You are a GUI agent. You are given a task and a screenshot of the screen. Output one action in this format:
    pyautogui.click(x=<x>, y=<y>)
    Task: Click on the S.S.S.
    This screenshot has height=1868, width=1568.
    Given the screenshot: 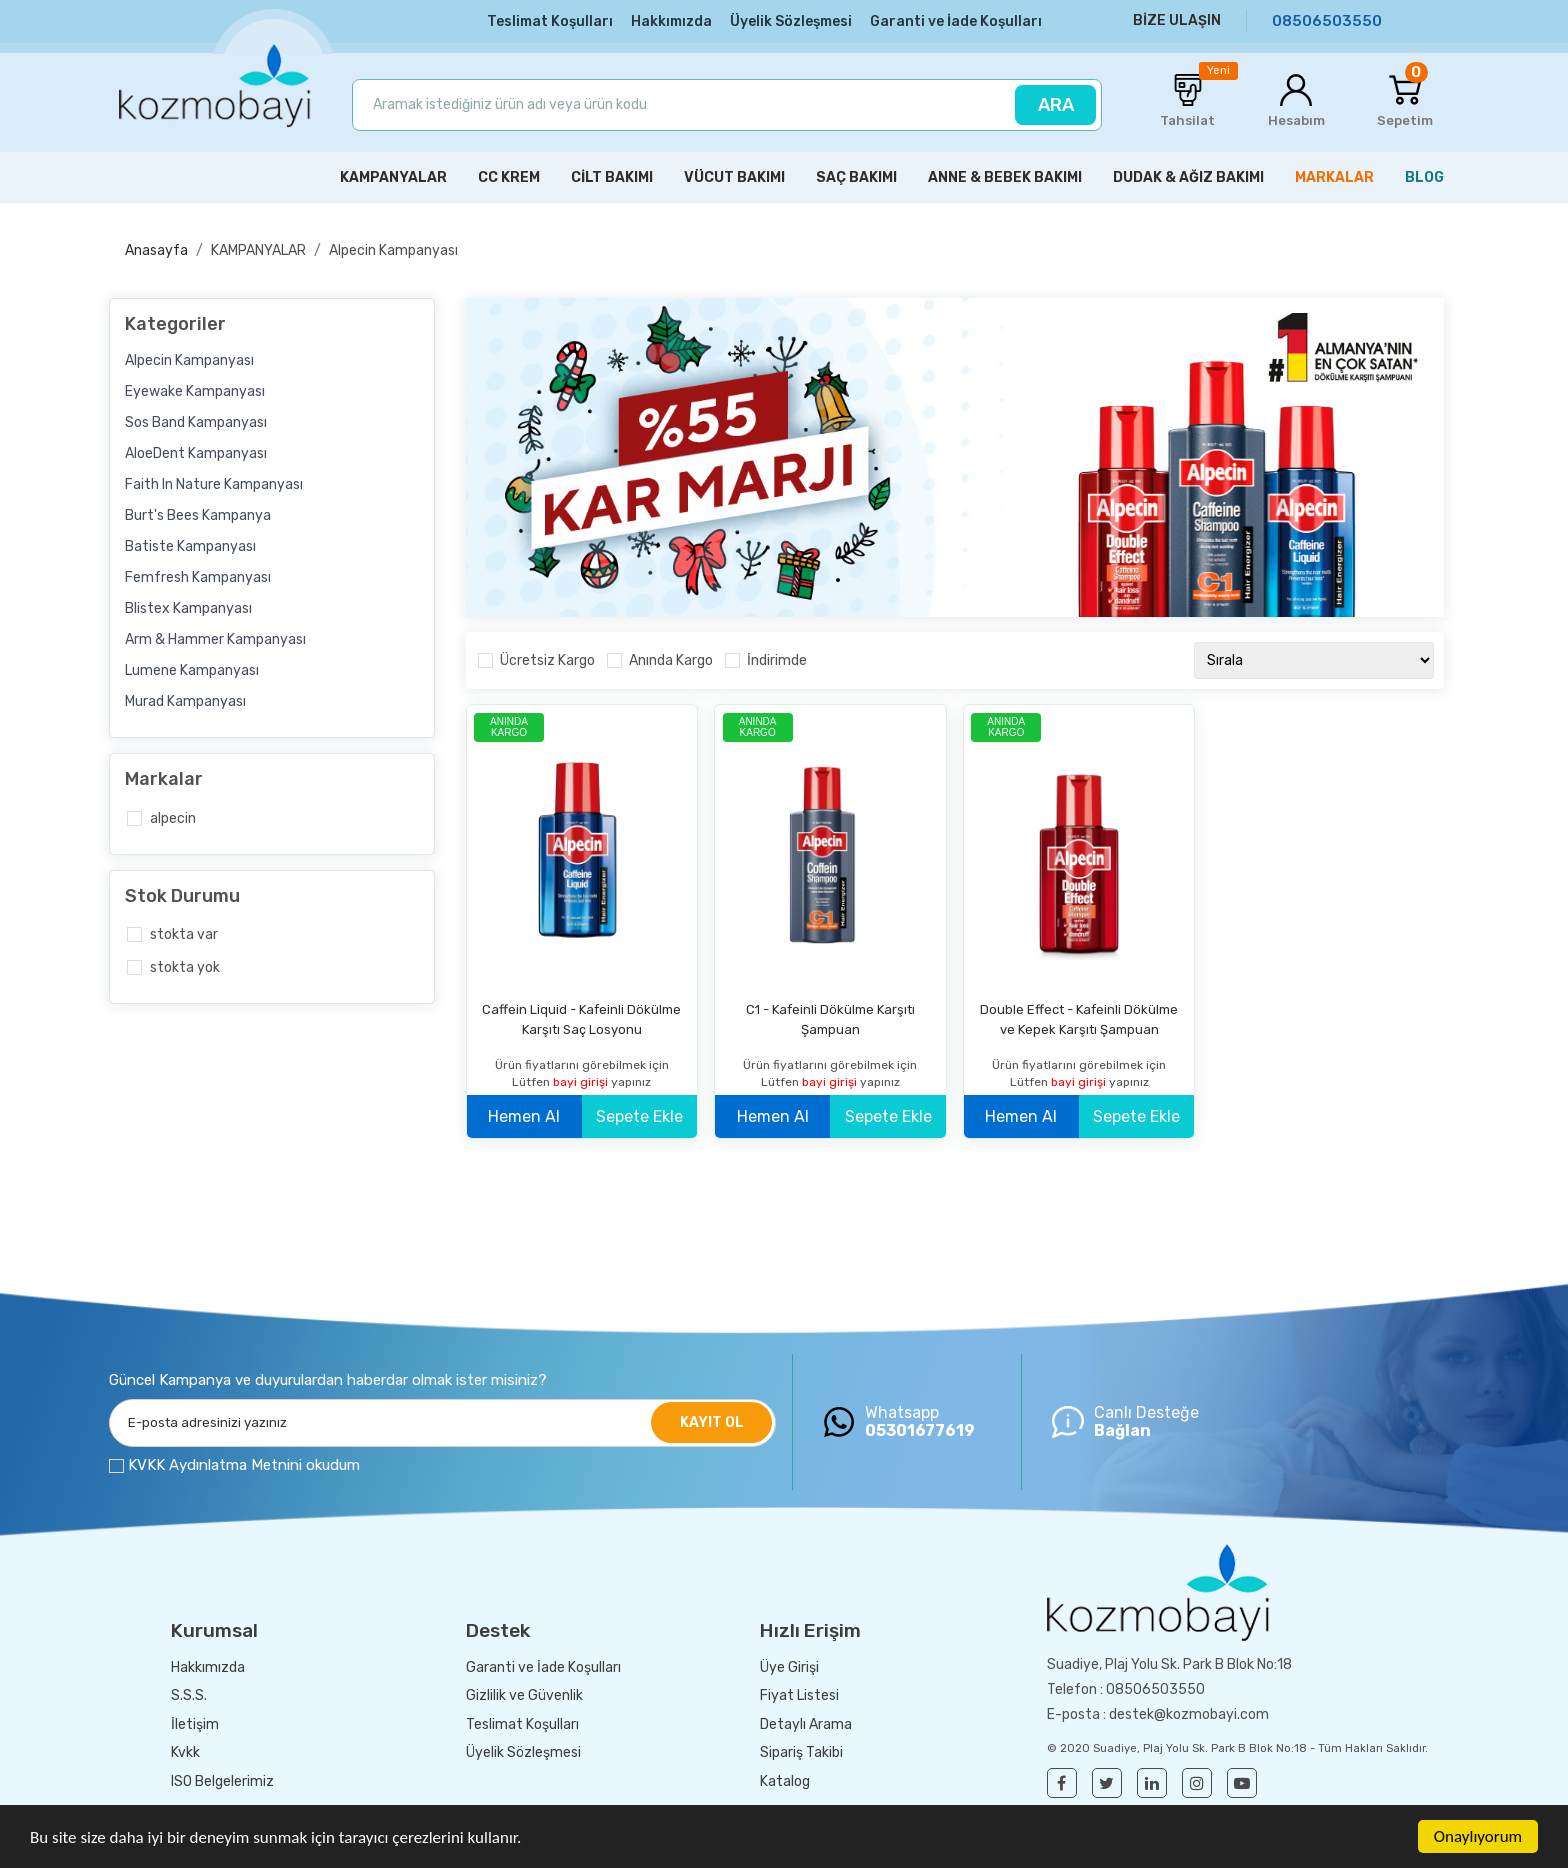 What is the action you would take?
    pyautogui.click(x=189, y=1695)
    